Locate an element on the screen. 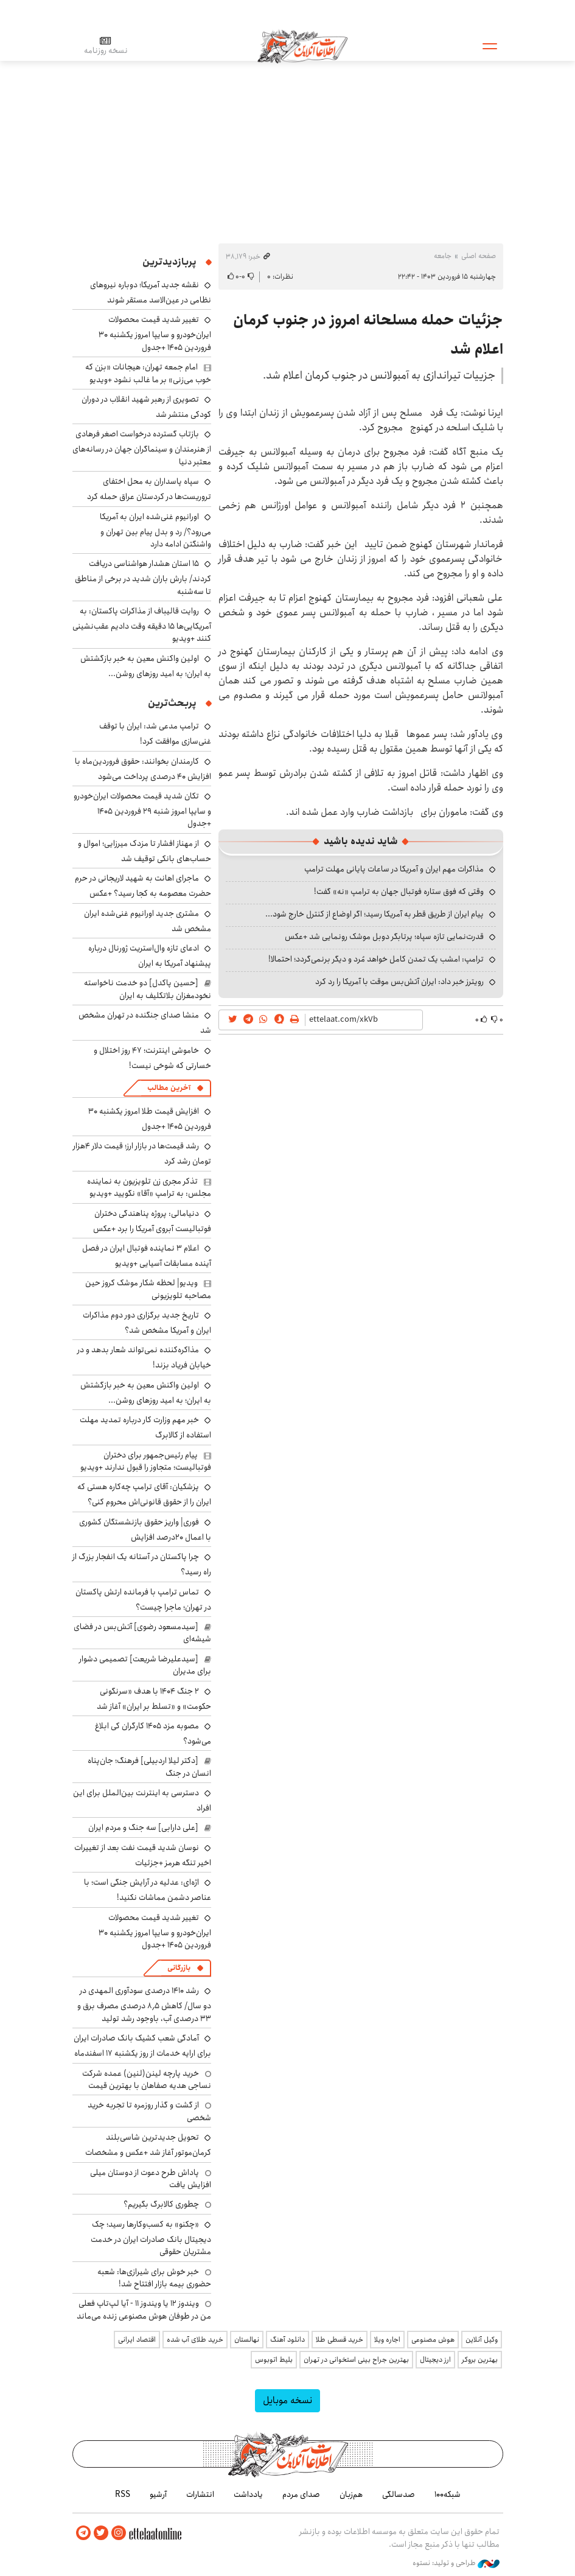  اطلاعات آنلاین is located at coordinates (303, 45).